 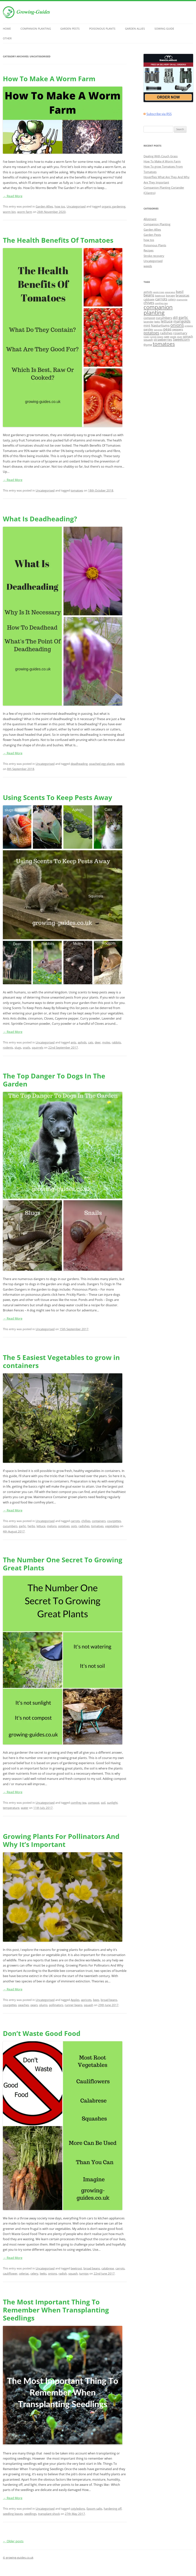 What do you see at coordinates (76, 2268) in the screenshot?
I see `beetroot` at bounding box center [76, 2268].